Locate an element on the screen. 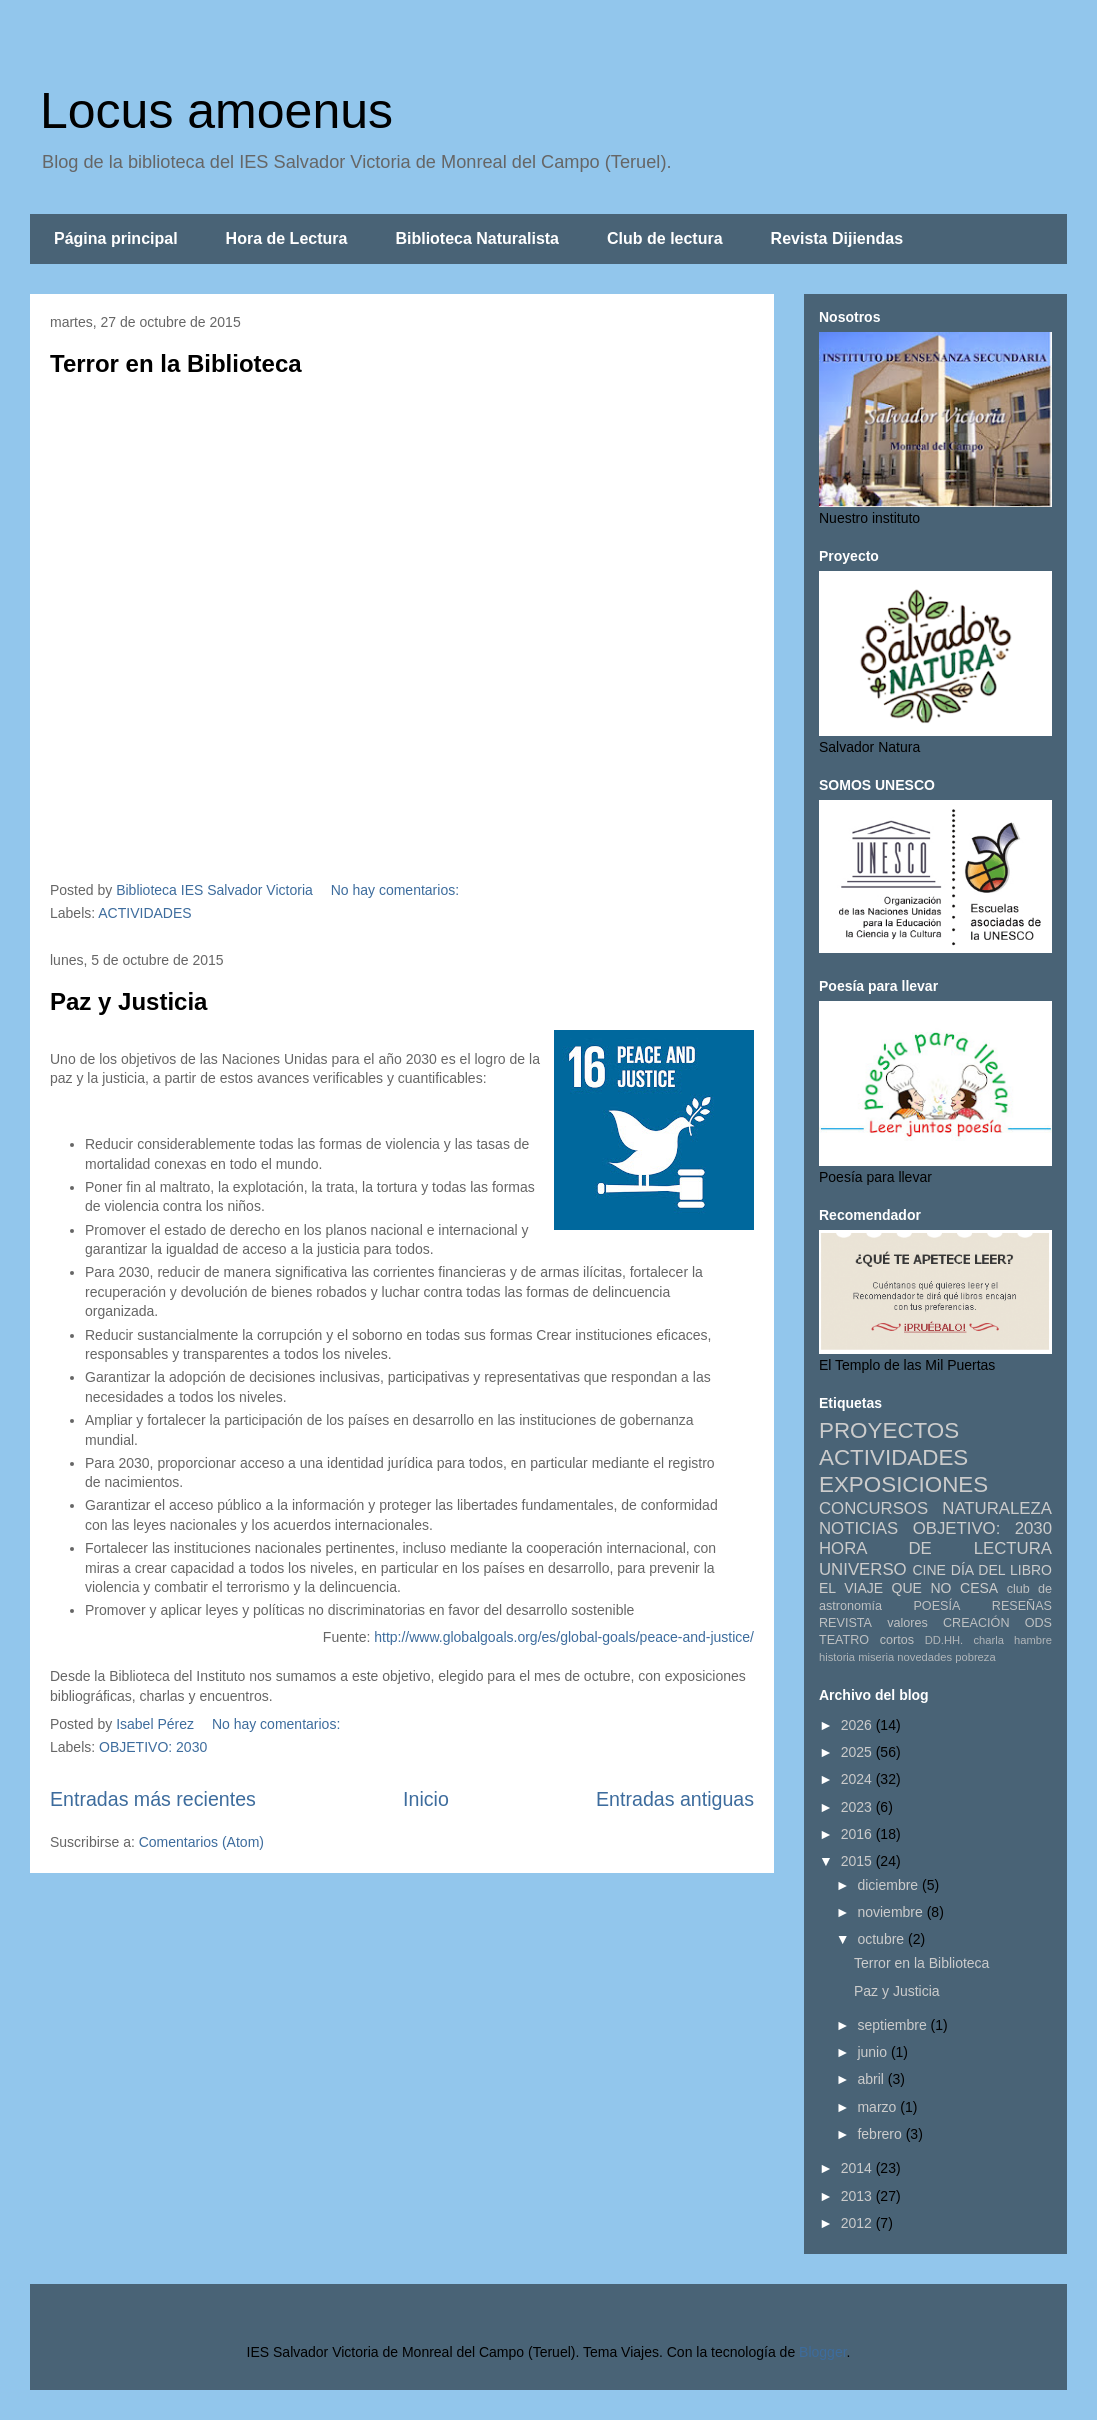  Entradas antiguas is located at coordinates (675, 1799).